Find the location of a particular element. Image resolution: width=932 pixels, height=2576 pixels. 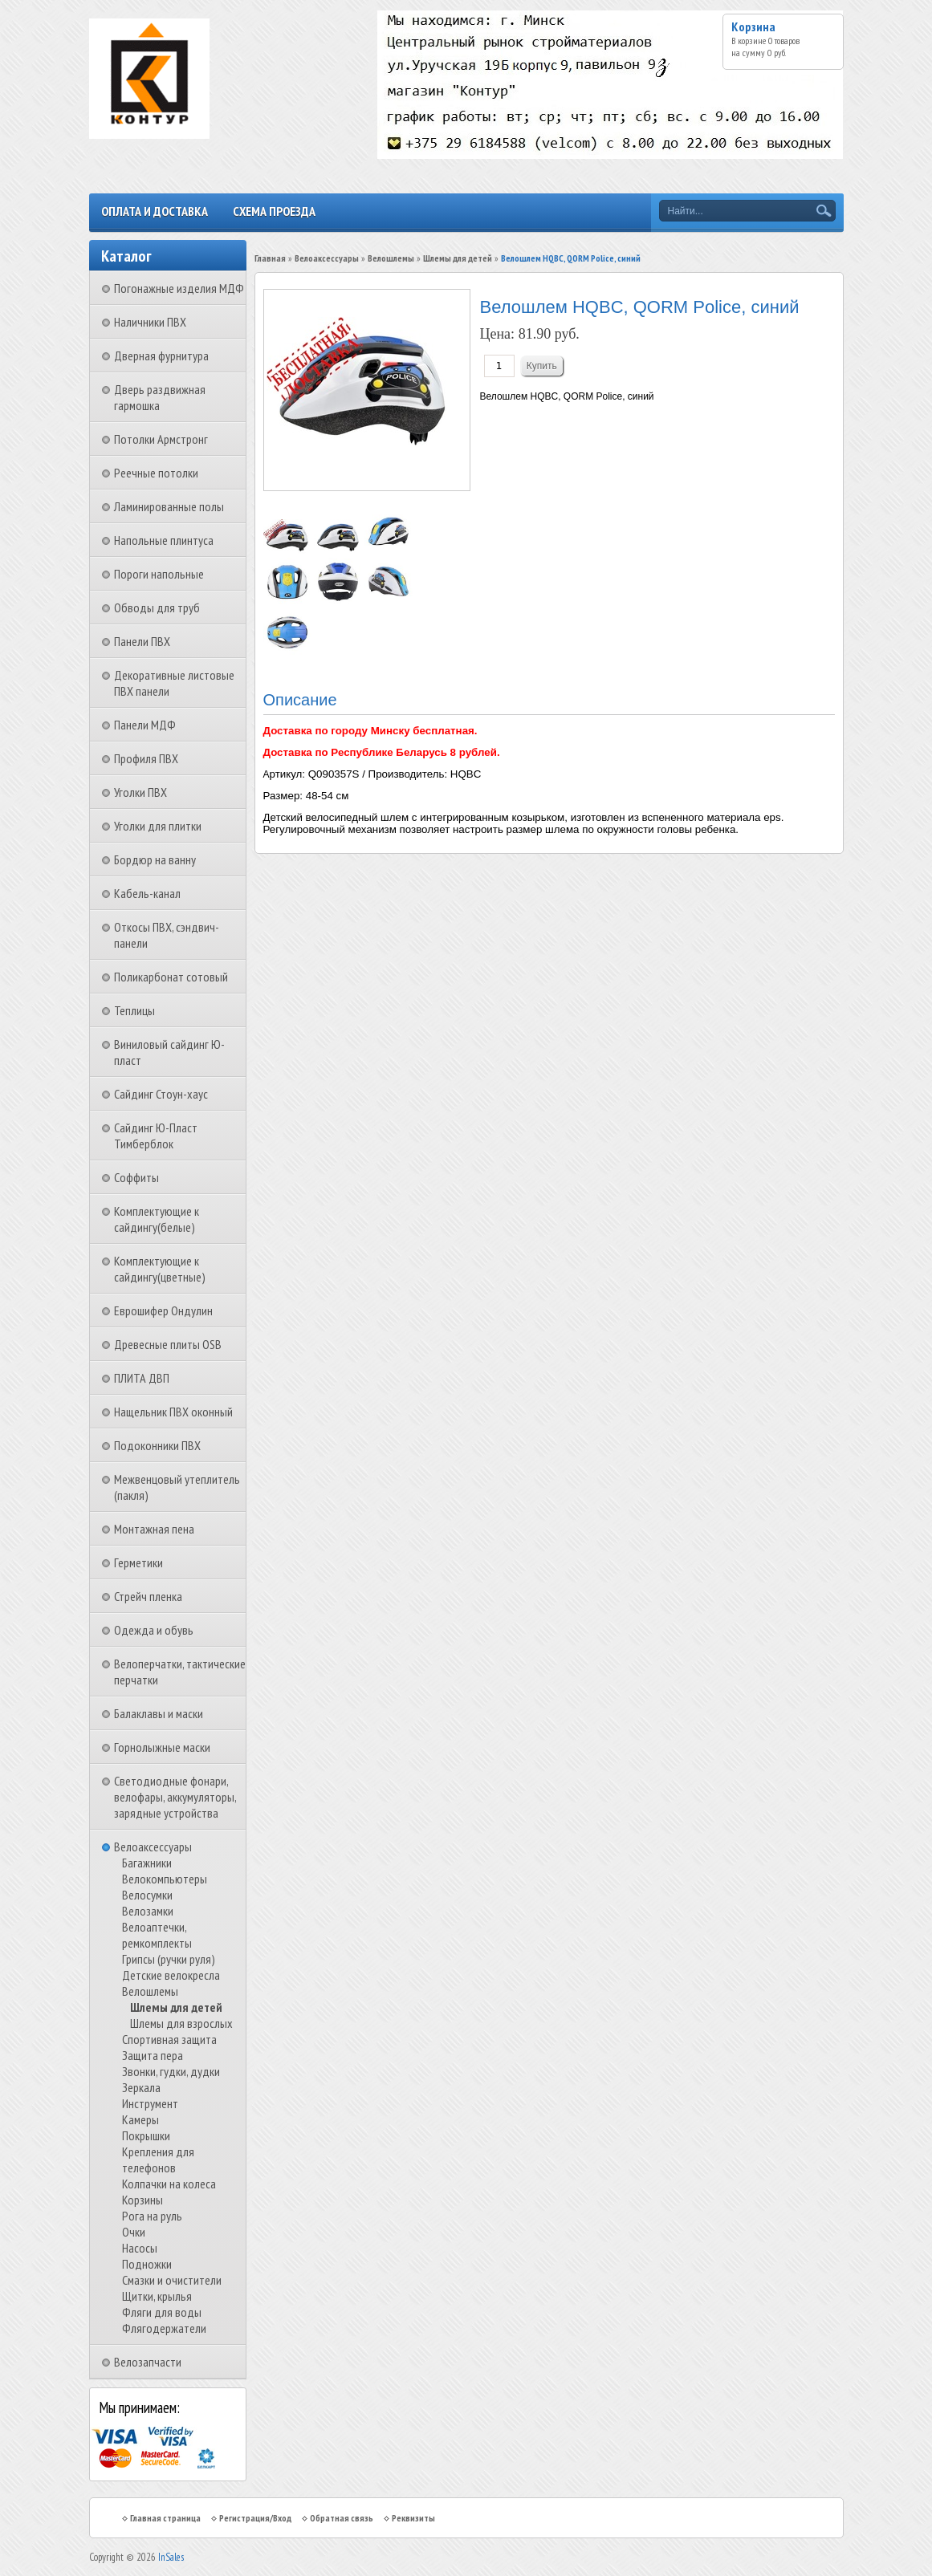

Щитки, крылья is located at coordinates (157, 2296).